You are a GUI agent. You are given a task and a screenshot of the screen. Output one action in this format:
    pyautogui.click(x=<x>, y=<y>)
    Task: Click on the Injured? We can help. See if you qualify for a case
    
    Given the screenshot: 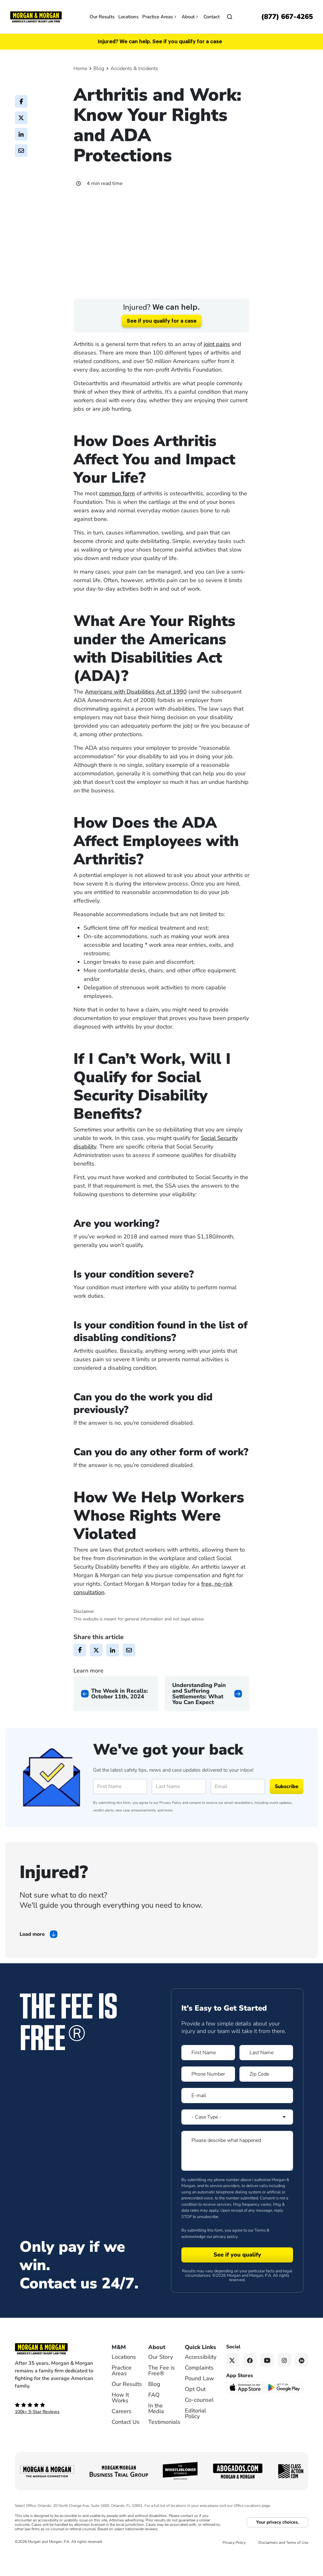 What is the action you would take?
    pyautogui.click(x=160, y=41)
    